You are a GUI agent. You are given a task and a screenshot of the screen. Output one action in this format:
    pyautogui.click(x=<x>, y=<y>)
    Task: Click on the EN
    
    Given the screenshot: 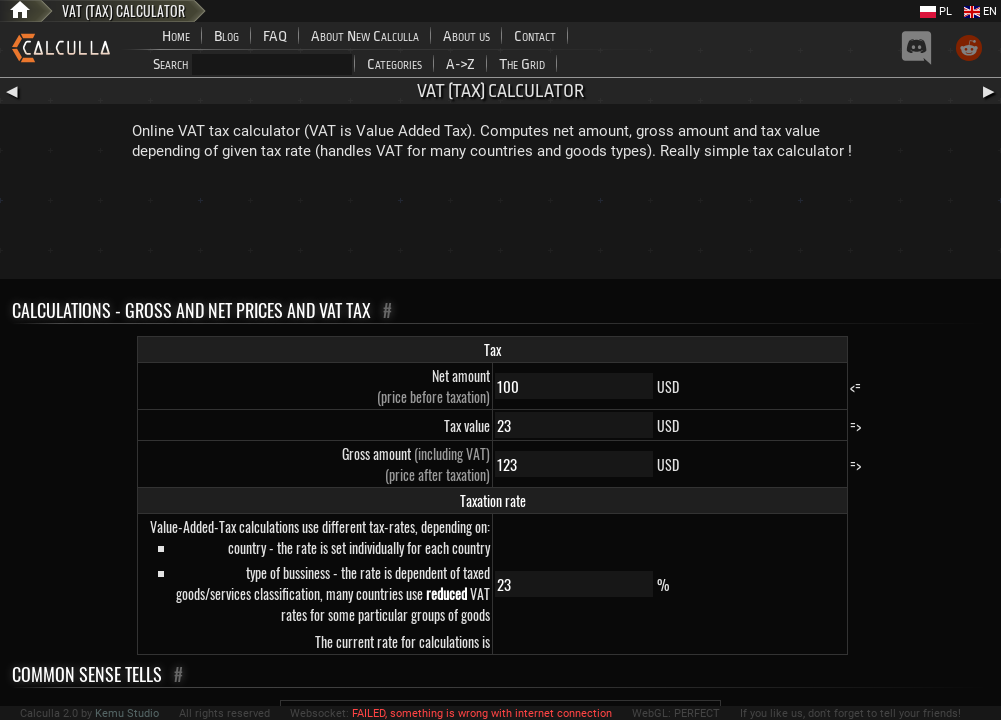 What is the action you would take?
    pyautogui.click(x=980, y=11)
    